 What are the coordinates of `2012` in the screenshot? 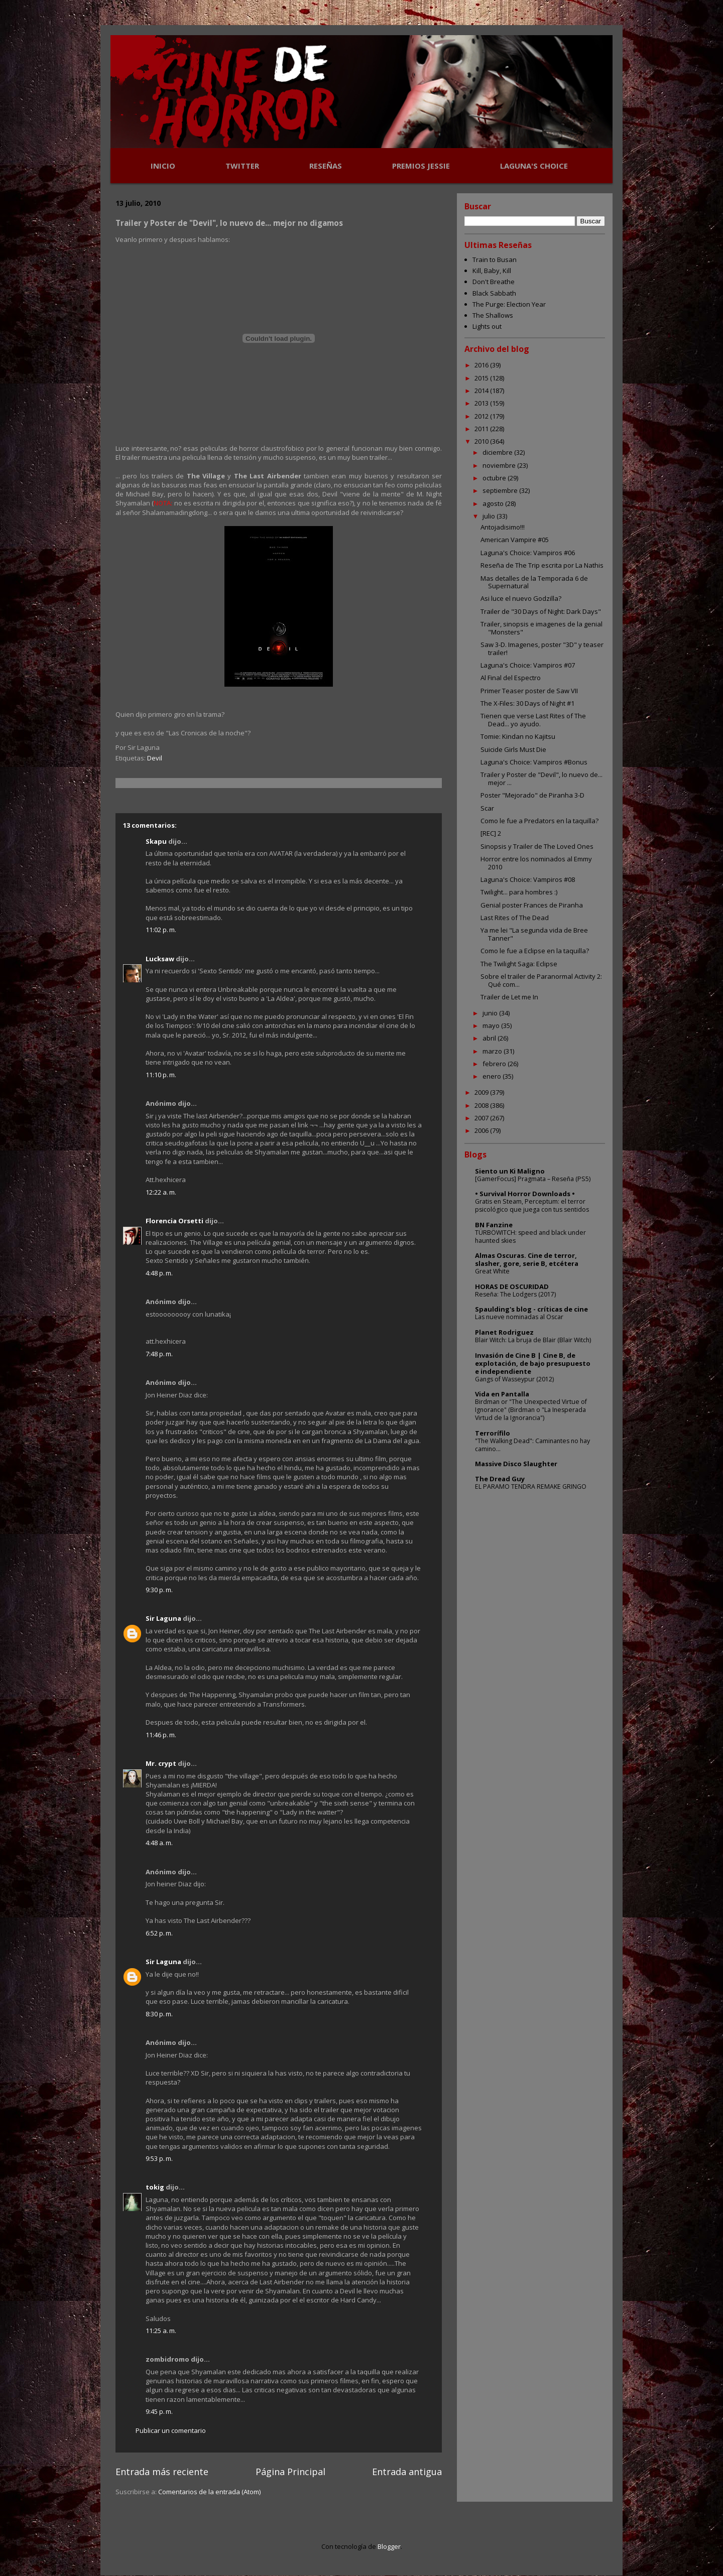 It's located at (482, 416).